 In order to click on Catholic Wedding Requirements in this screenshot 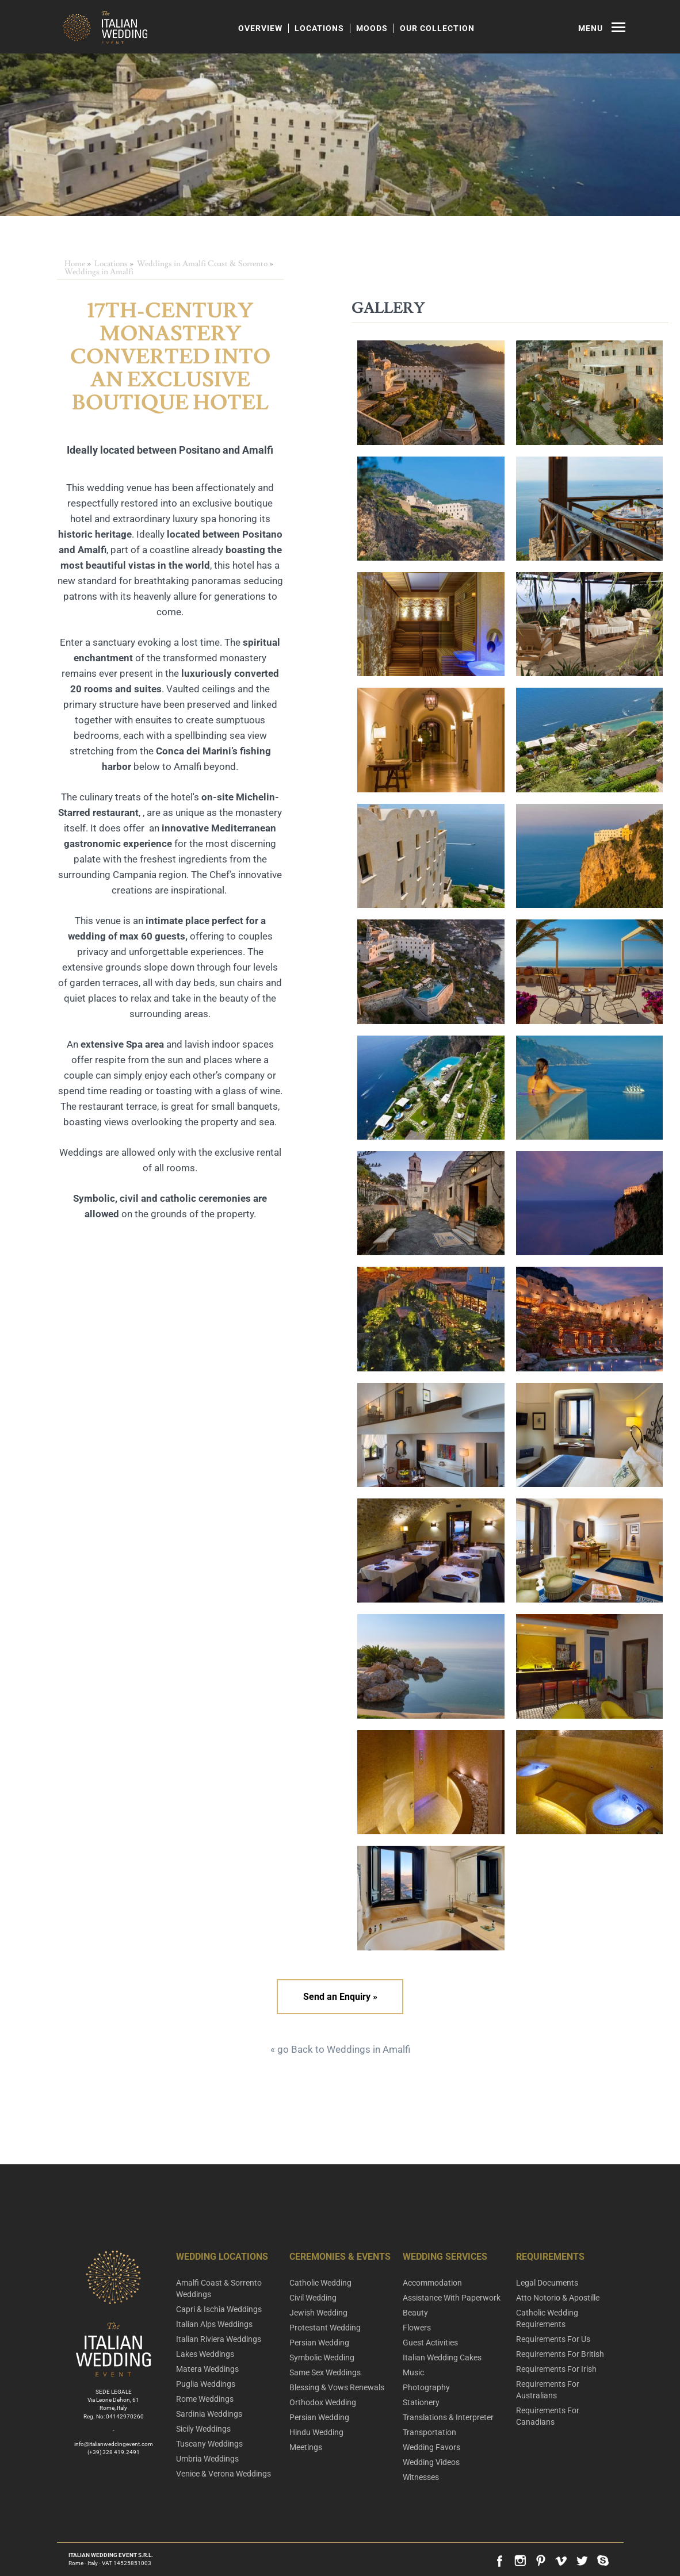, I will do `click(547, 2318)`.